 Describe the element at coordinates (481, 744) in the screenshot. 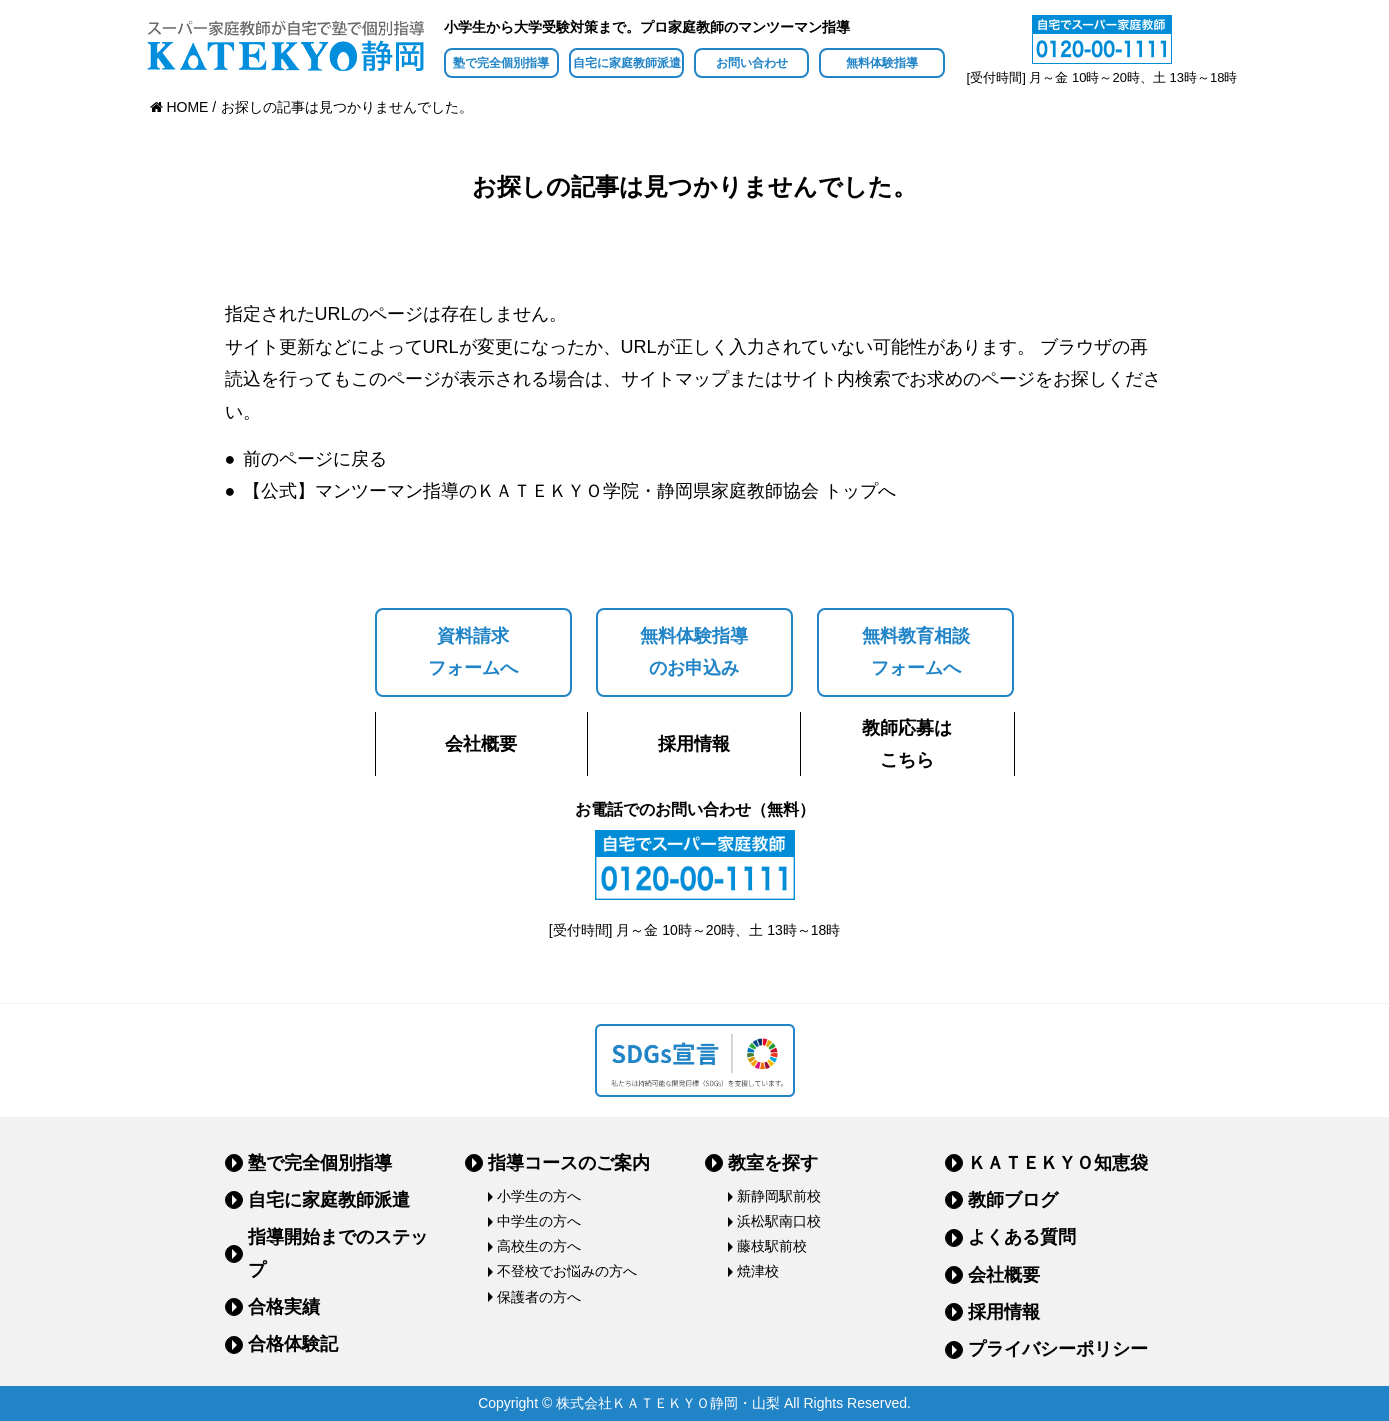

I see `会社概要` at that location.